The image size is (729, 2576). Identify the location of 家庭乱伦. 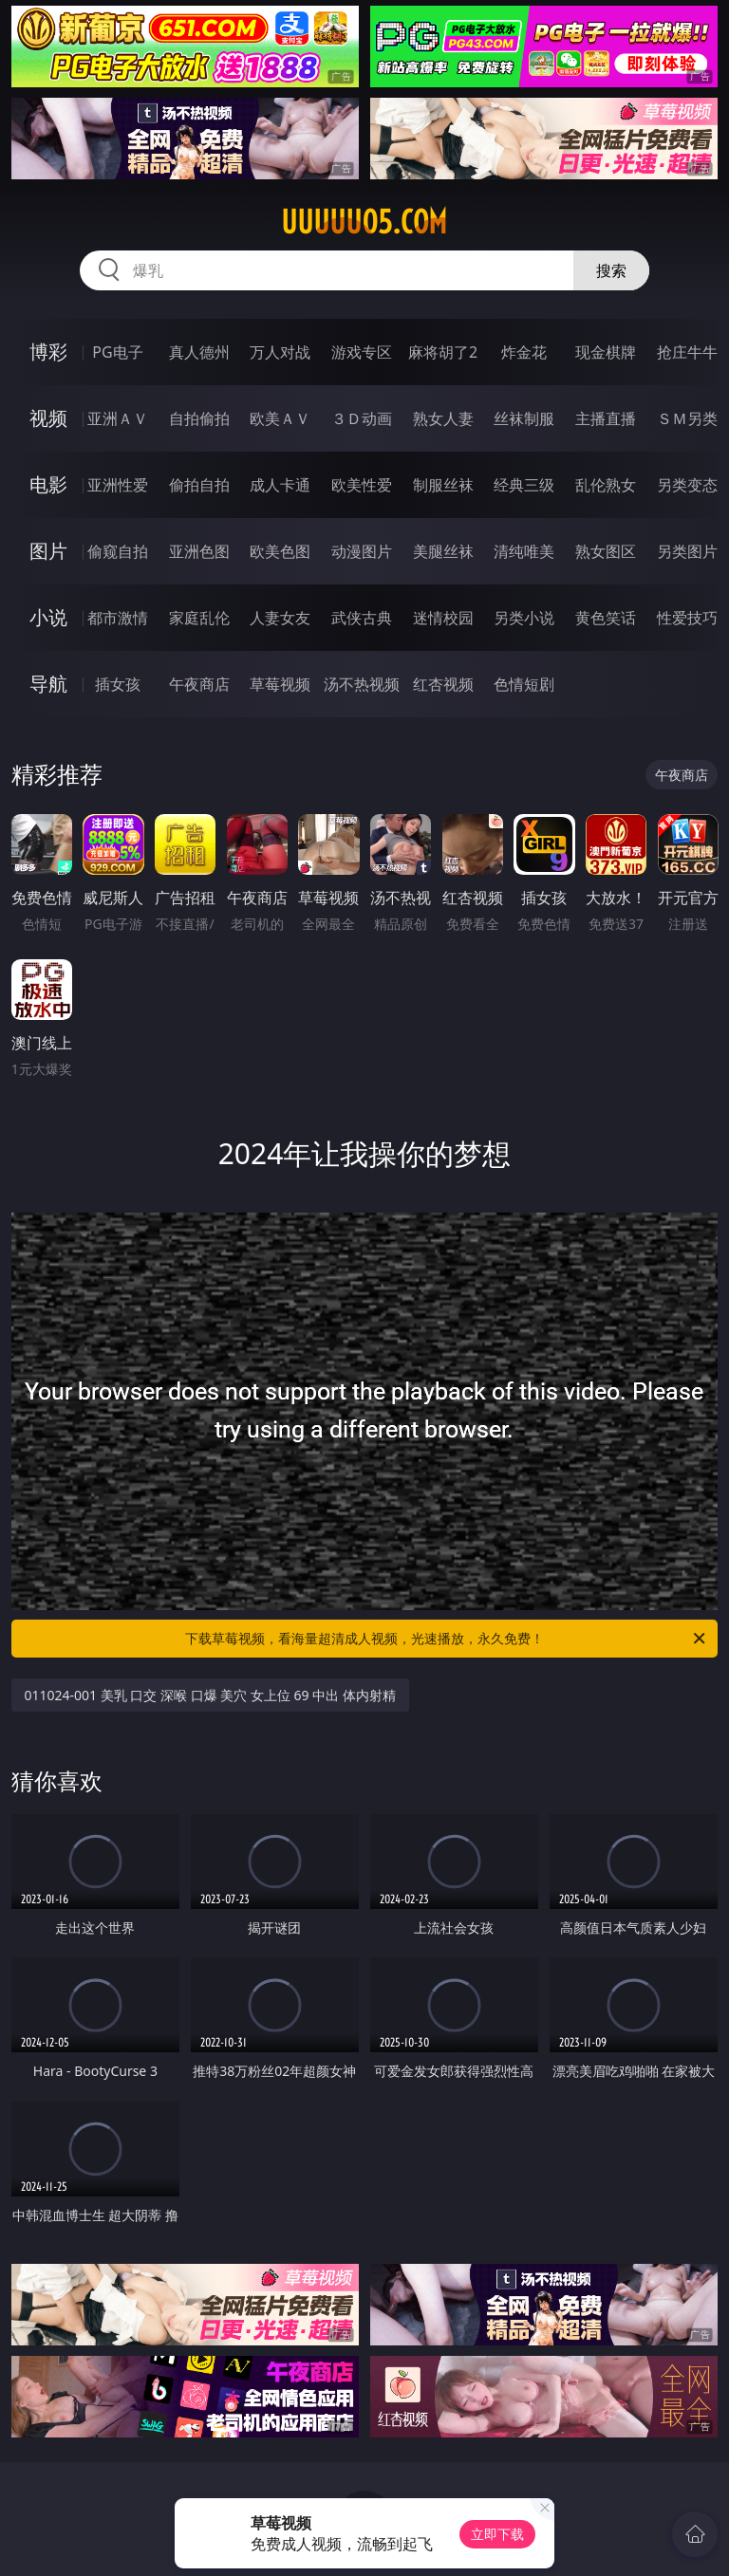
(199, 617).